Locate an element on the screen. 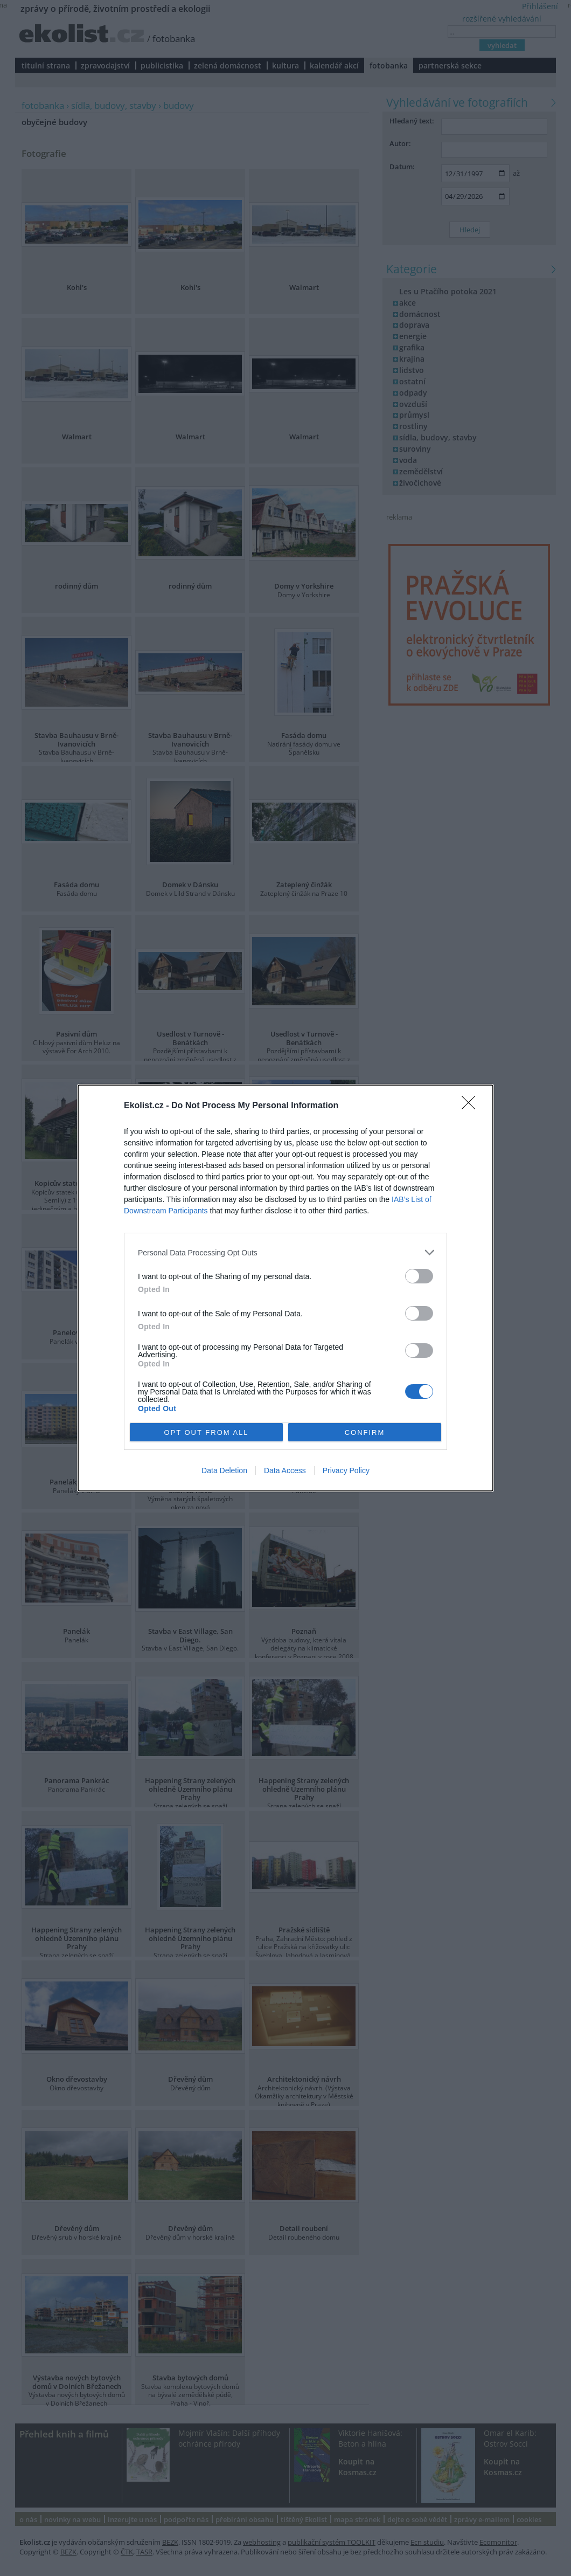 Image resolution: width=571 pixels, height=2576 pixels. Privacy Policy is located at coordinates (346, 1470).